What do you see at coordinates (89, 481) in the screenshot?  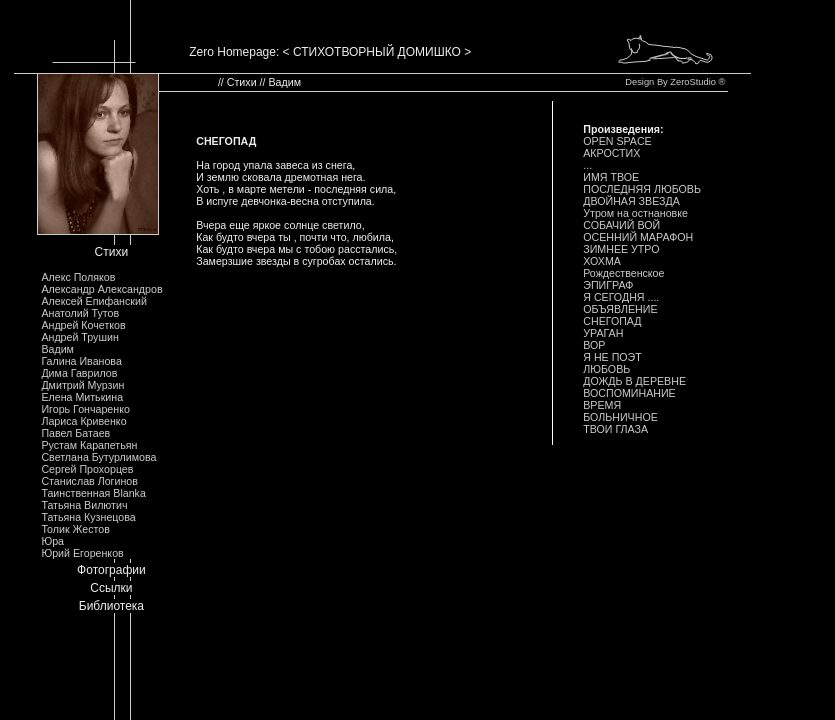 I see `Станислав Логинов` at bounding box center [89, 481].